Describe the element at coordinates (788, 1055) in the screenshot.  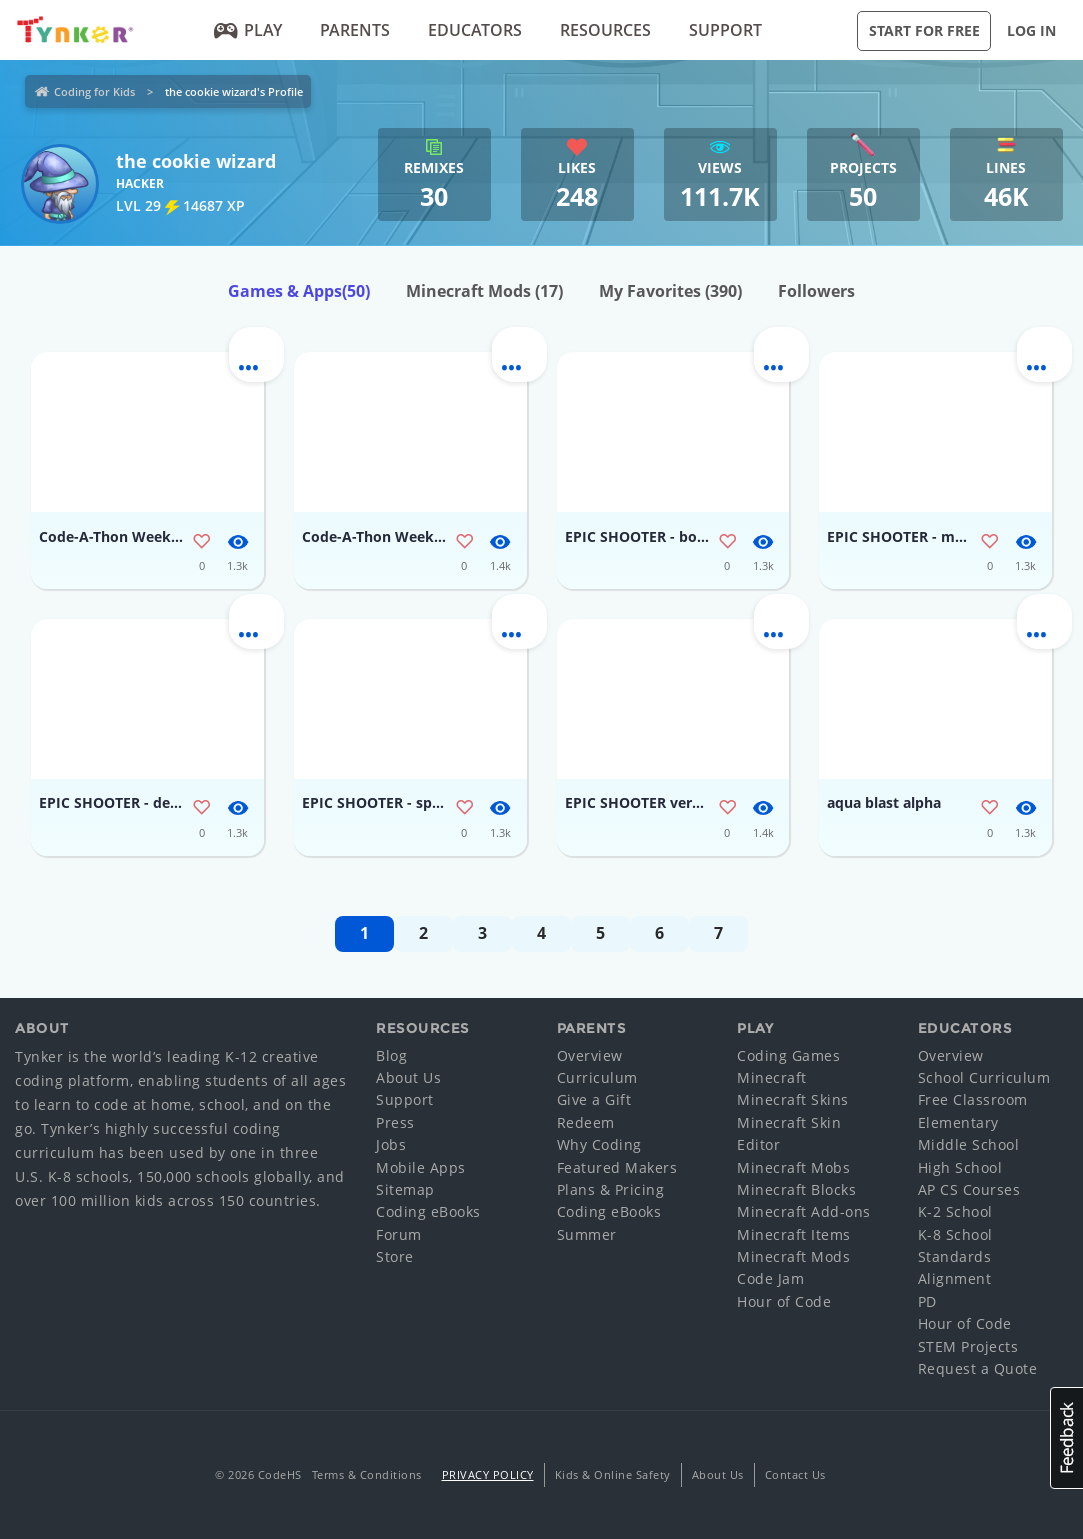
I see `Coding Games` at that location.